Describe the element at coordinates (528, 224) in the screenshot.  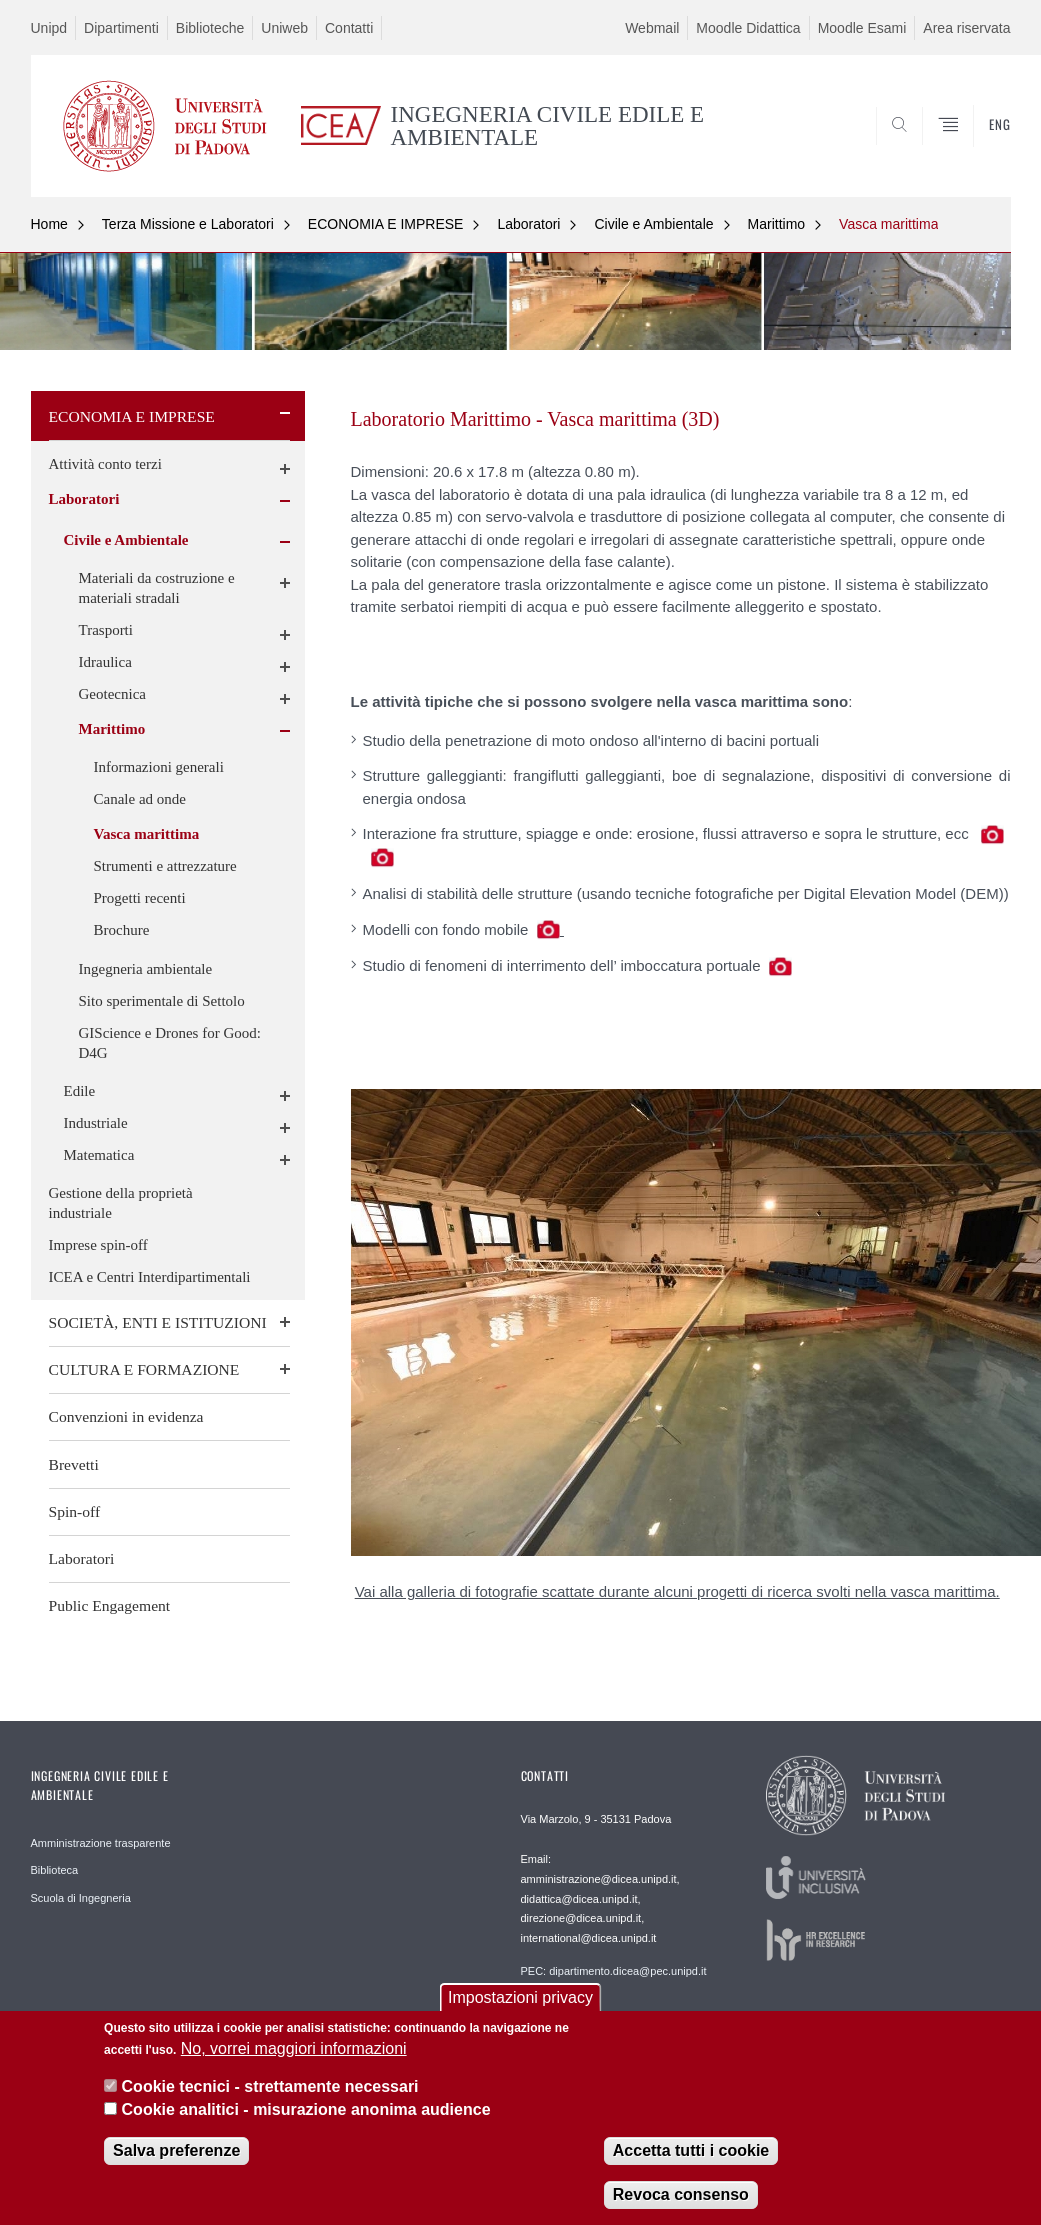
I see `Laboratori` at that location.